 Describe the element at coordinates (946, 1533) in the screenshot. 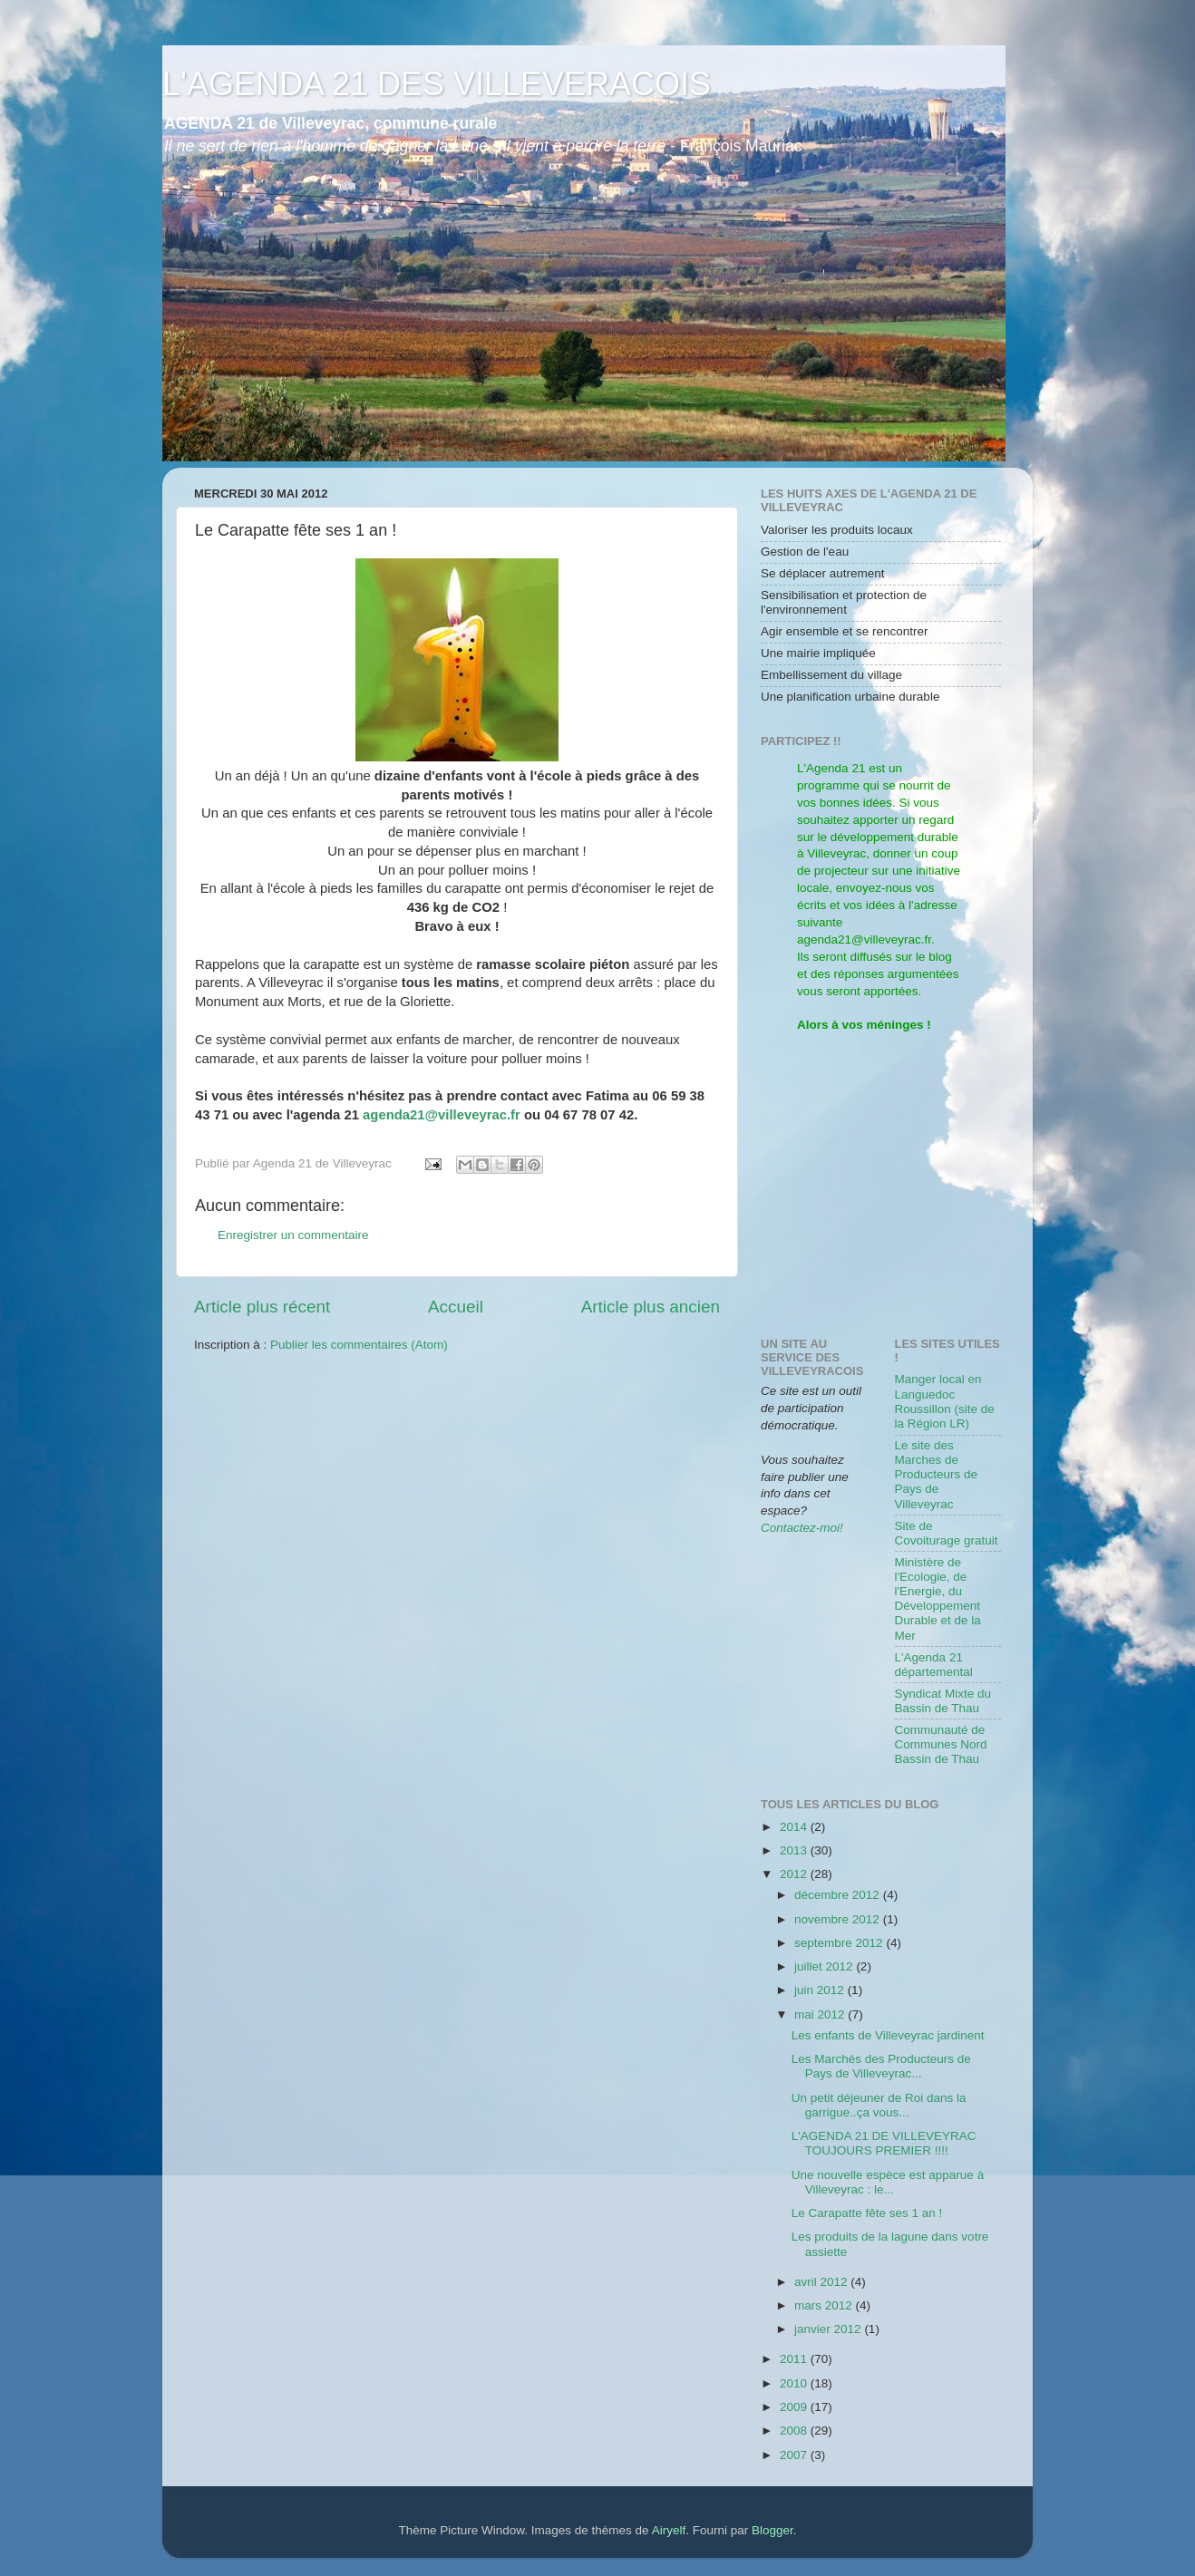

I see `Site de Covoiturage gratuit` at that location.